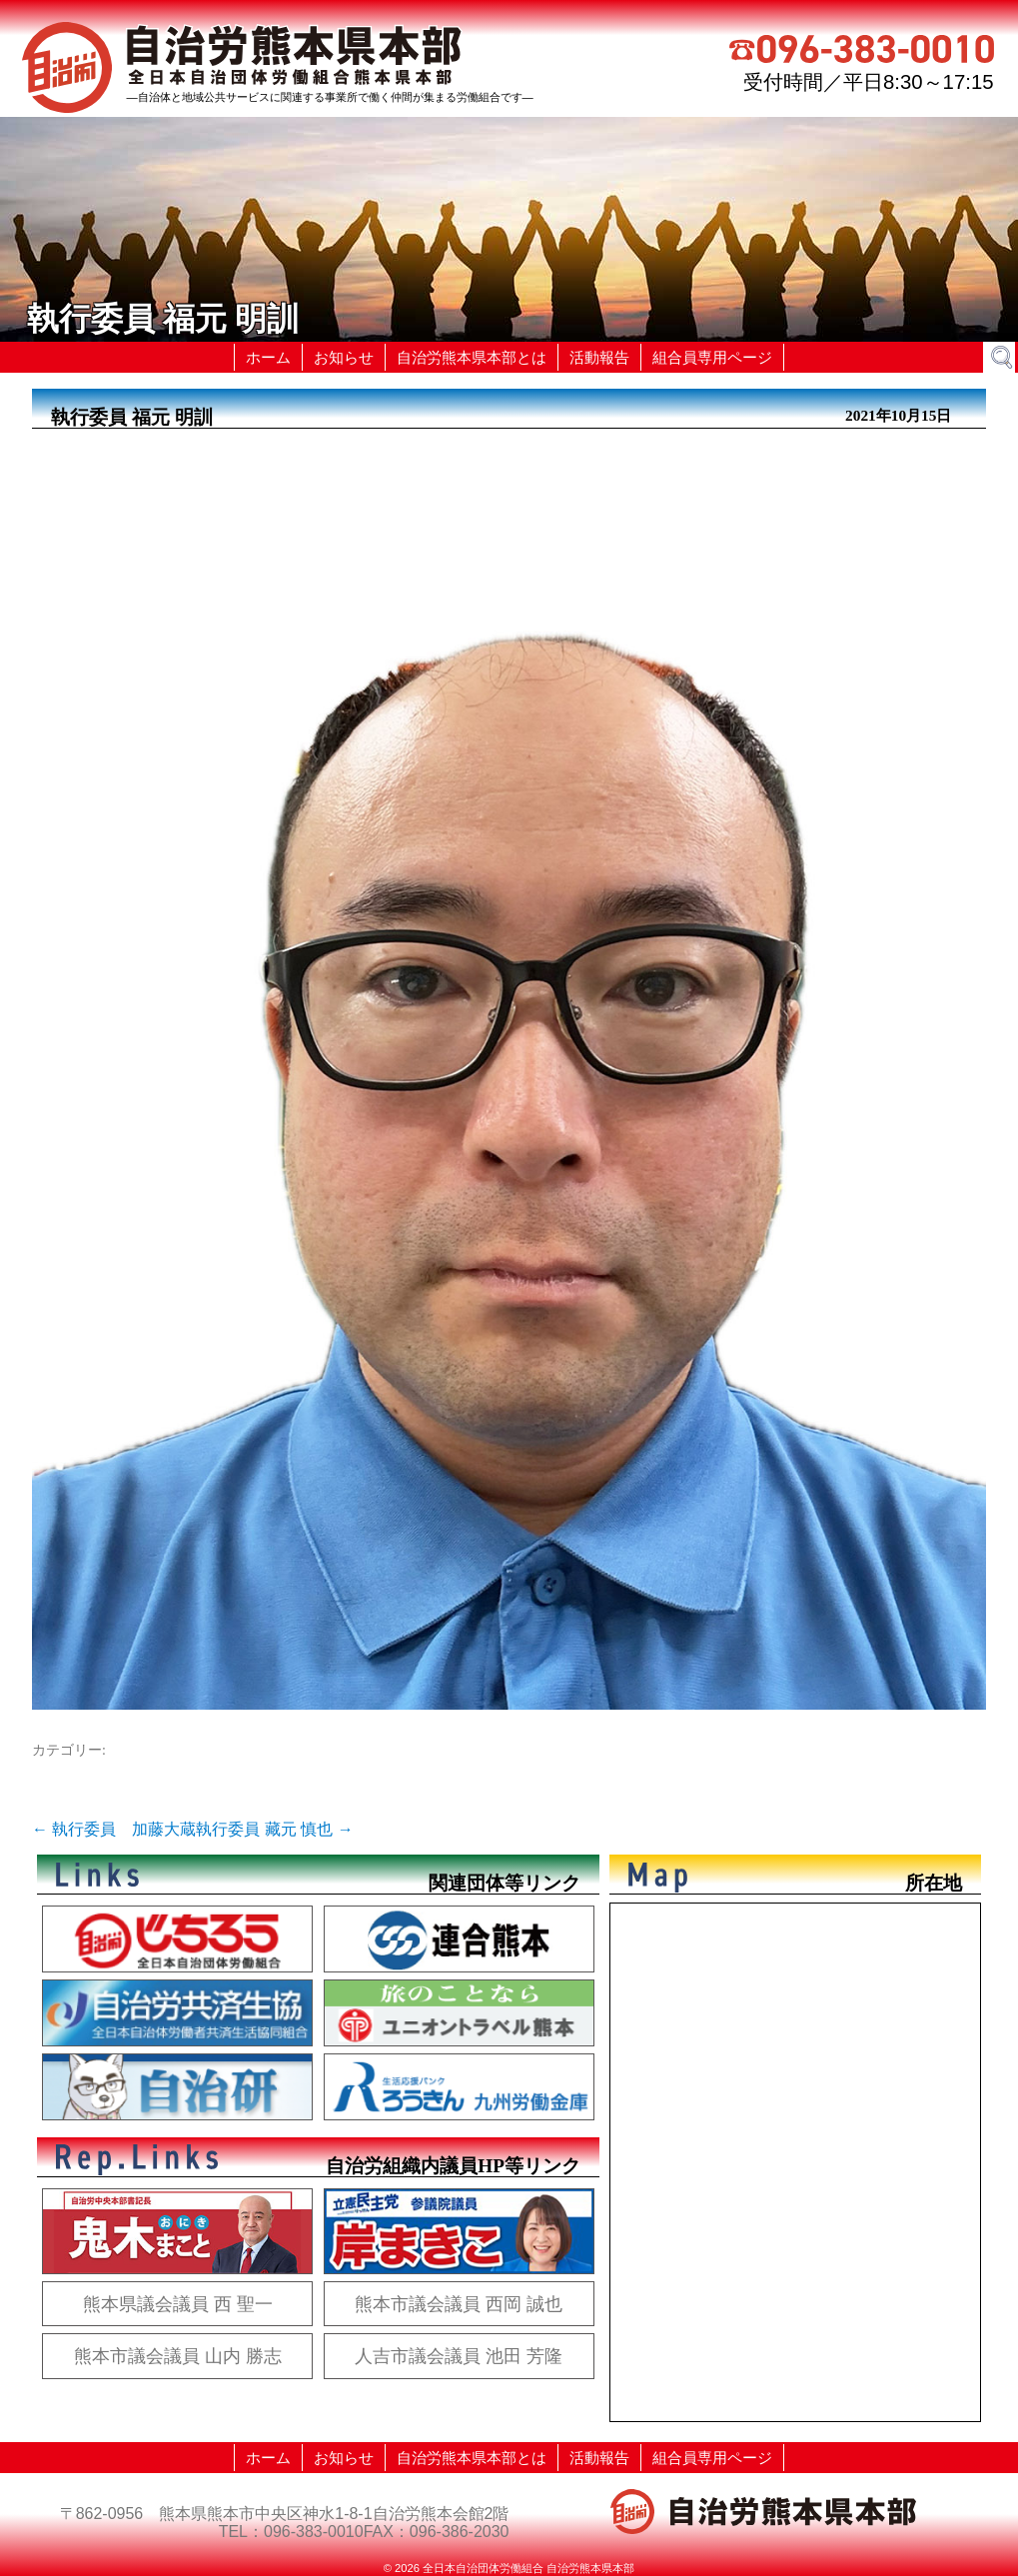 This screenshot has width=1018, height=2576. What do you see at coordinates (274, 1829) in the screenshot?
I see `執行委員 藏元 慎也` at bounding box center [274, 1829].